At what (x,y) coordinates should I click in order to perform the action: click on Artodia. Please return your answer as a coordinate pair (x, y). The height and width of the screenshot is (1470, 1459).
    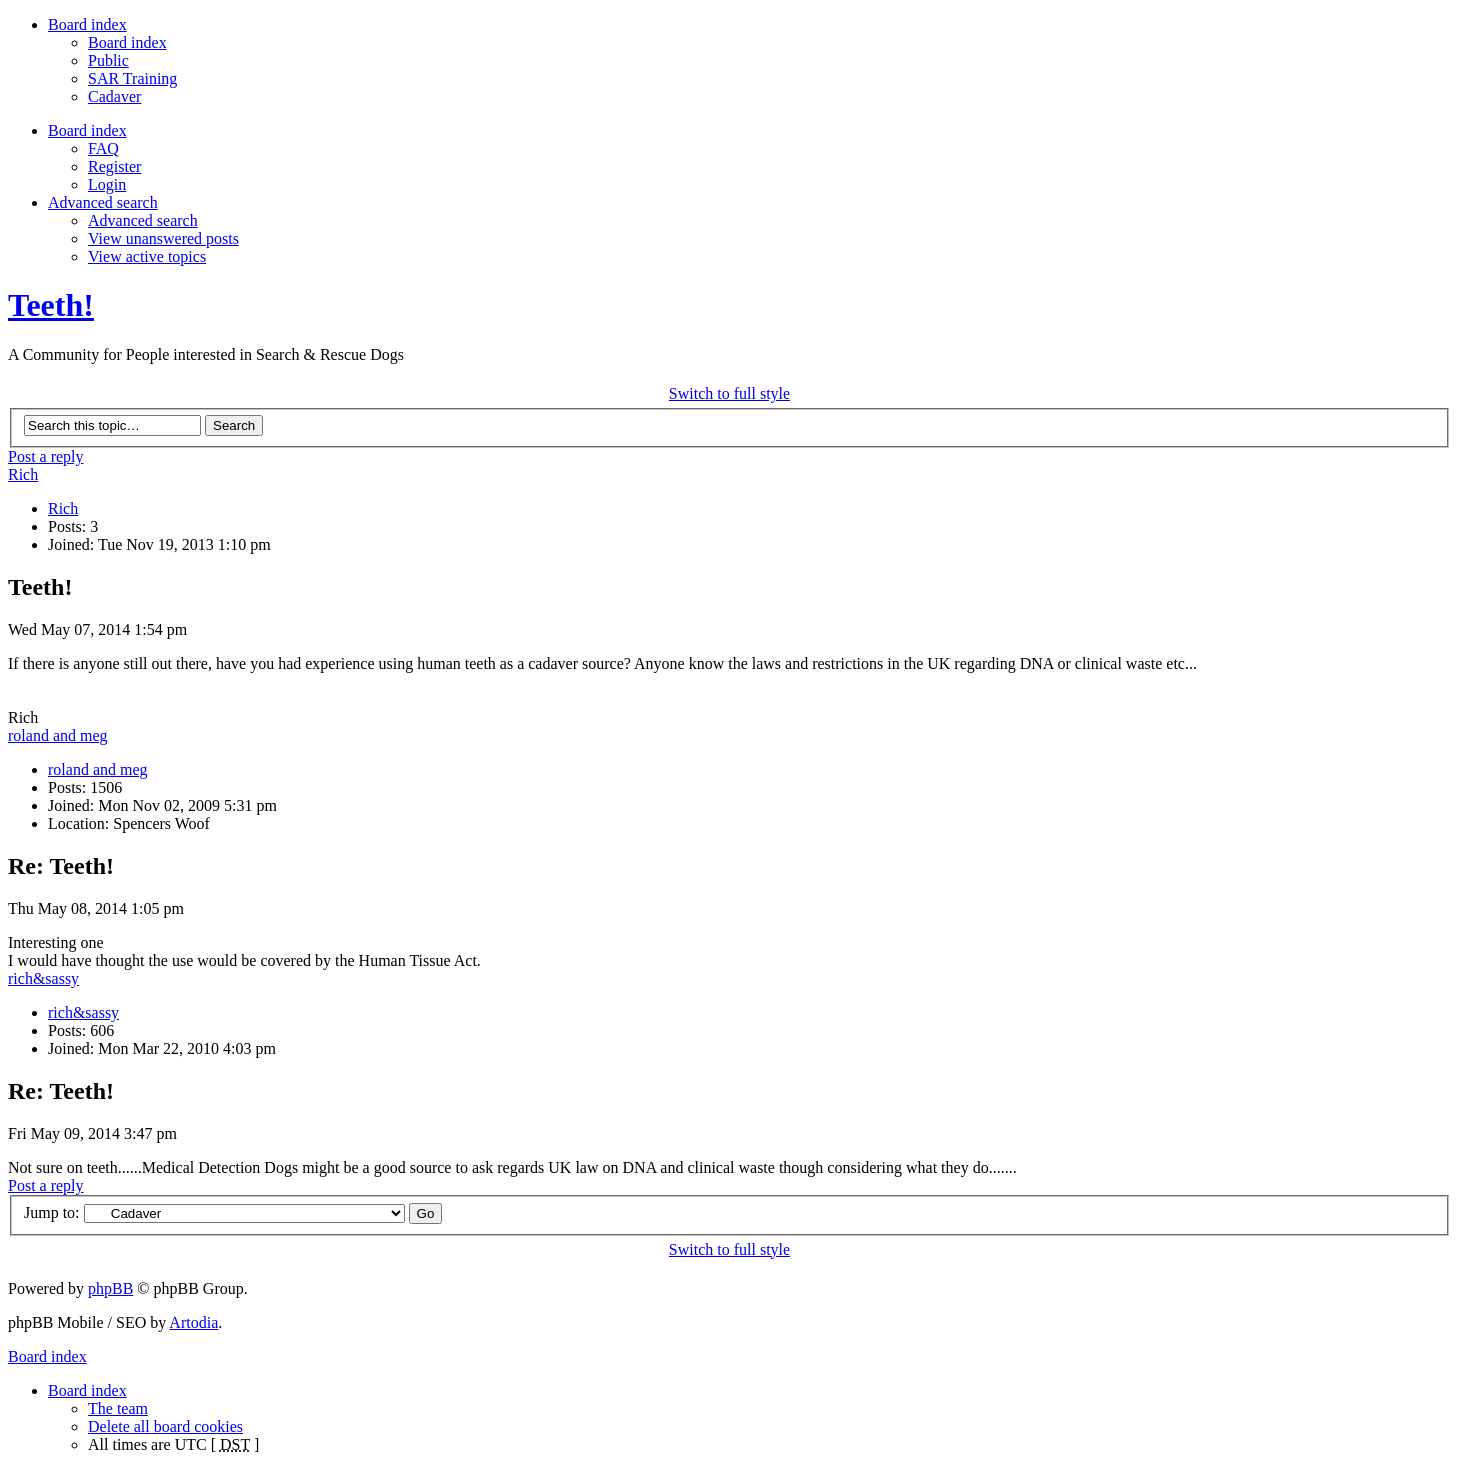
    Looking at the image, I should click on (193, 1322).